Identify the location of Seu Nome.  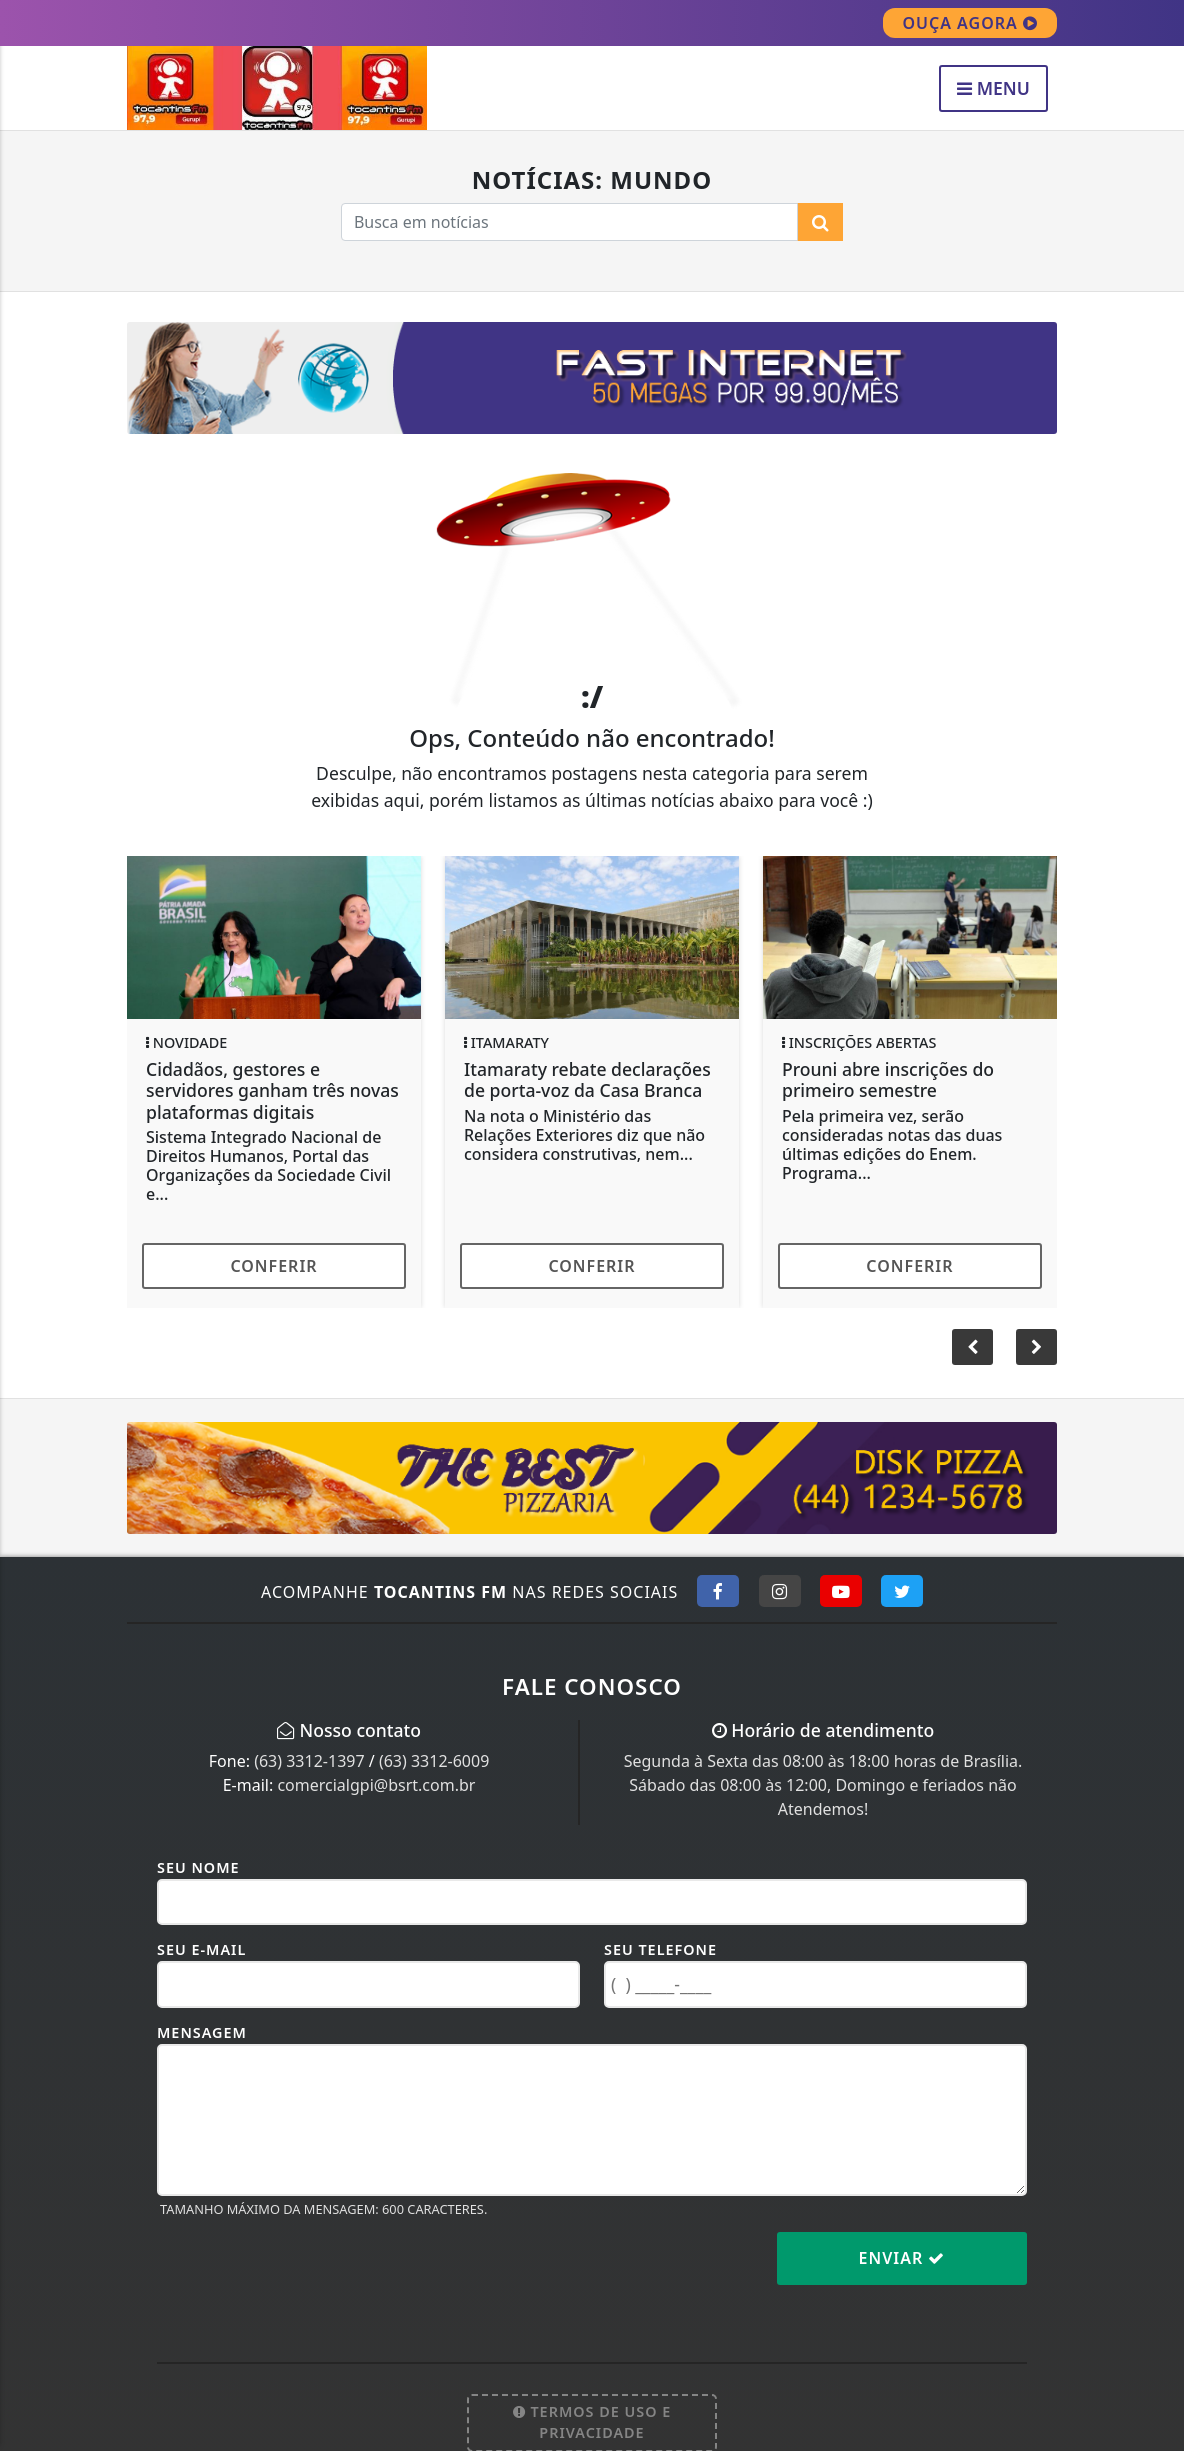
(198, 1867).